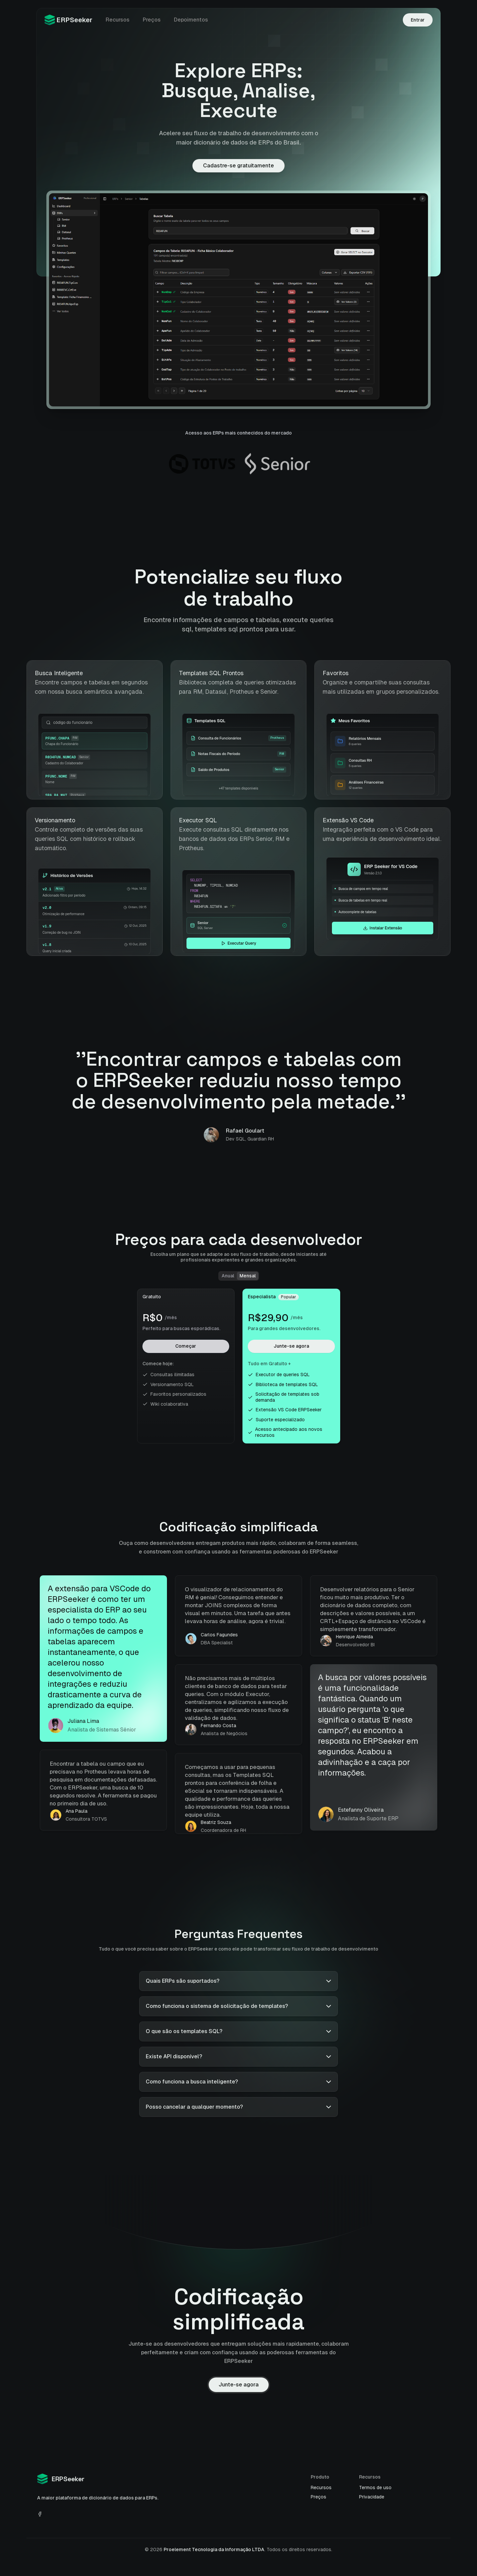  What do you see at coordinates (418, 20) in the screenshot?
I see `Entrar` at bounding box center [418, 20].